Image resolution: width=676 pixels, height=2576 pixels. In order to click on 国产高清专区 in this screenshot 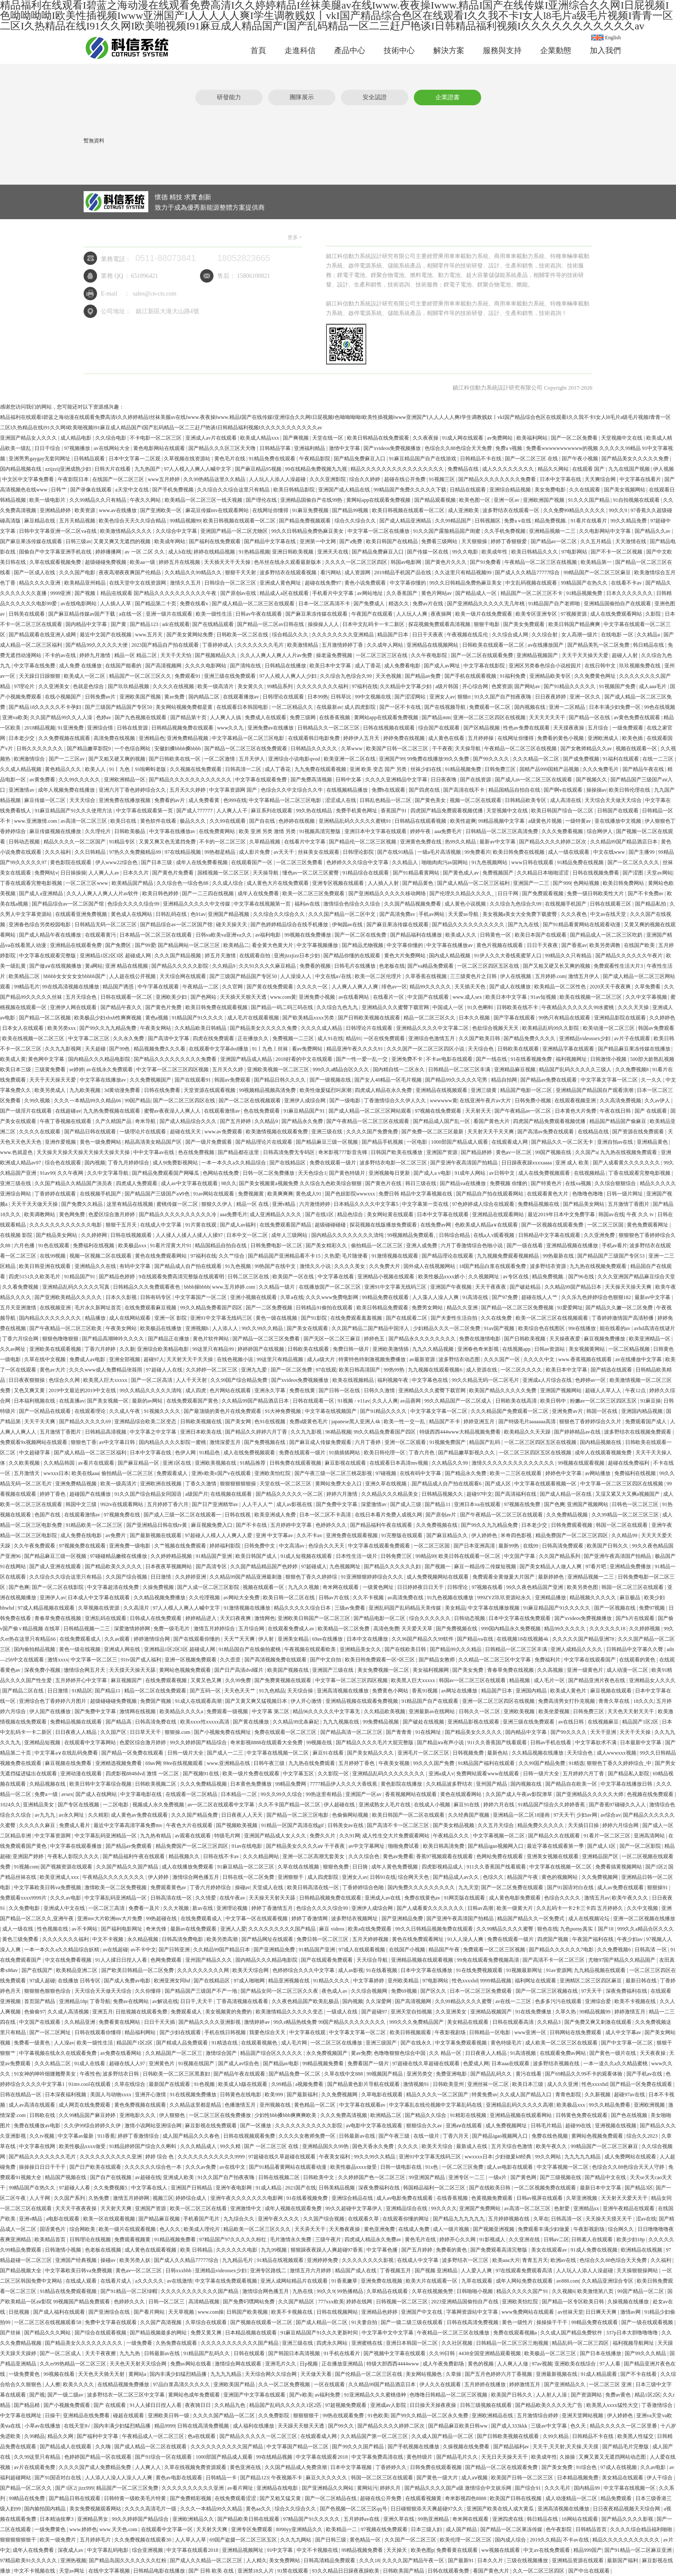, I will do `click(212, 1566)`.